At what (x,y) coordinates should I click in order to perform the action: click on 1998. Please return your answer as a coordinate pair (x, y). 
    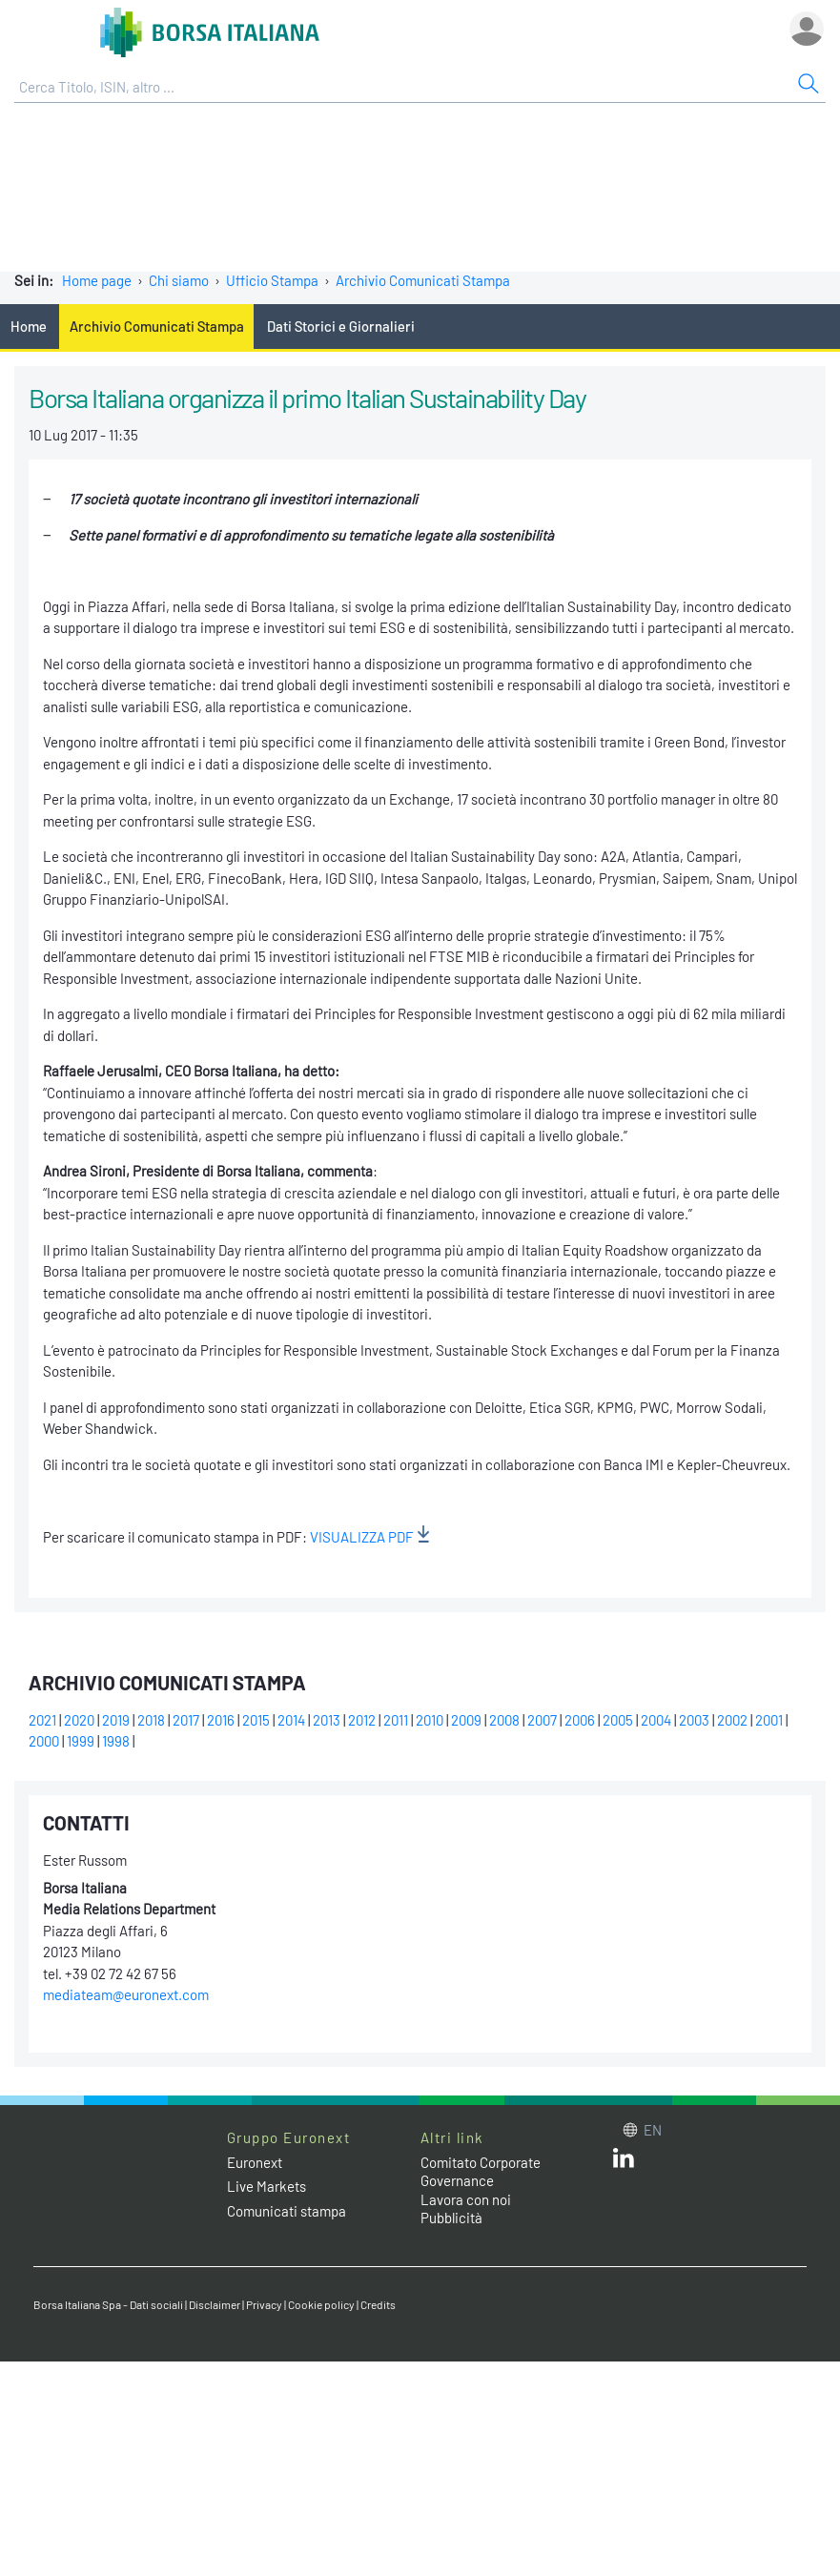
    Looking at the image, I should click on (116, 1740).